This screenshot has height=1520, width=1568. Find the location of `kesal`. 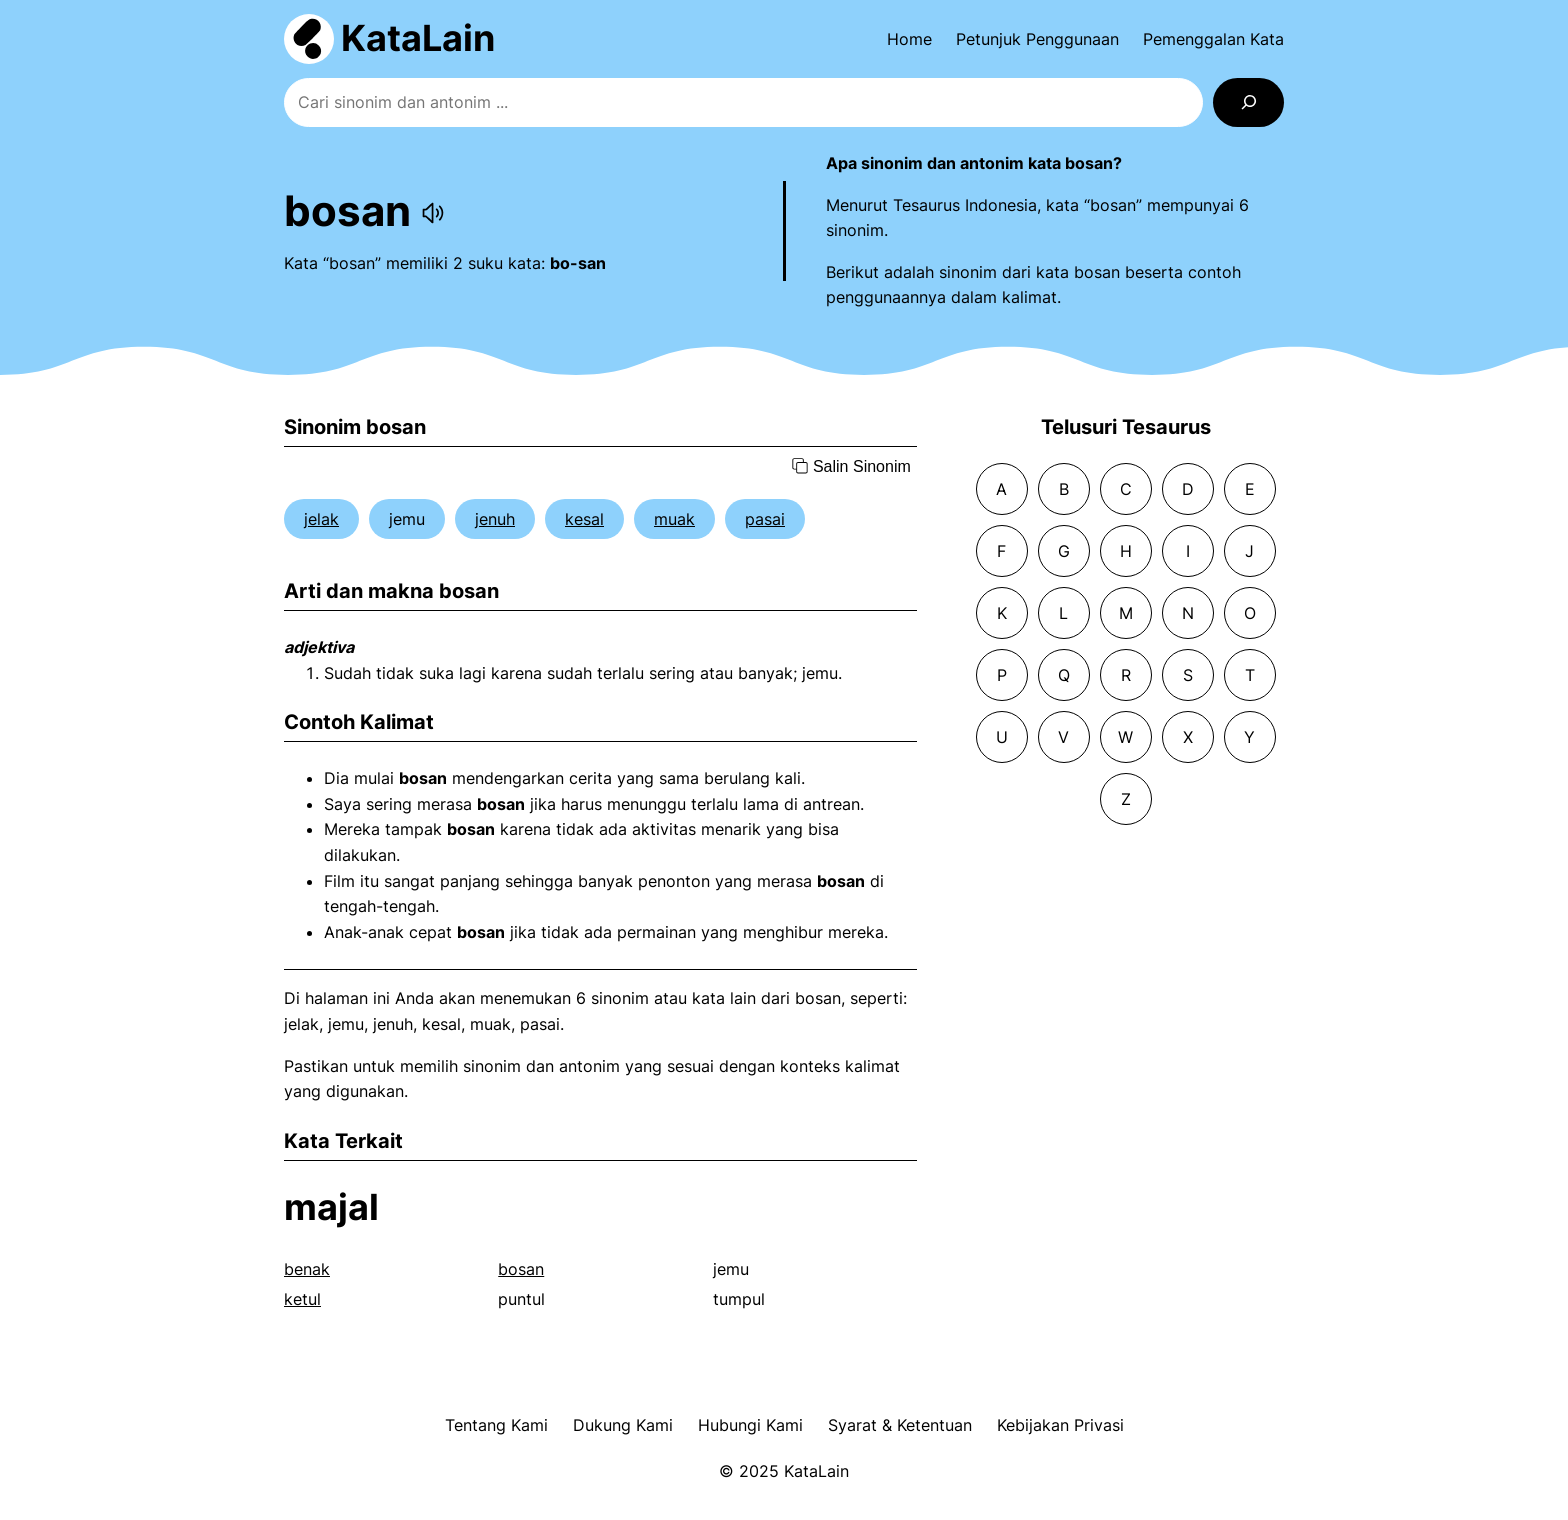

kesal is located at coordinates (584, 519).